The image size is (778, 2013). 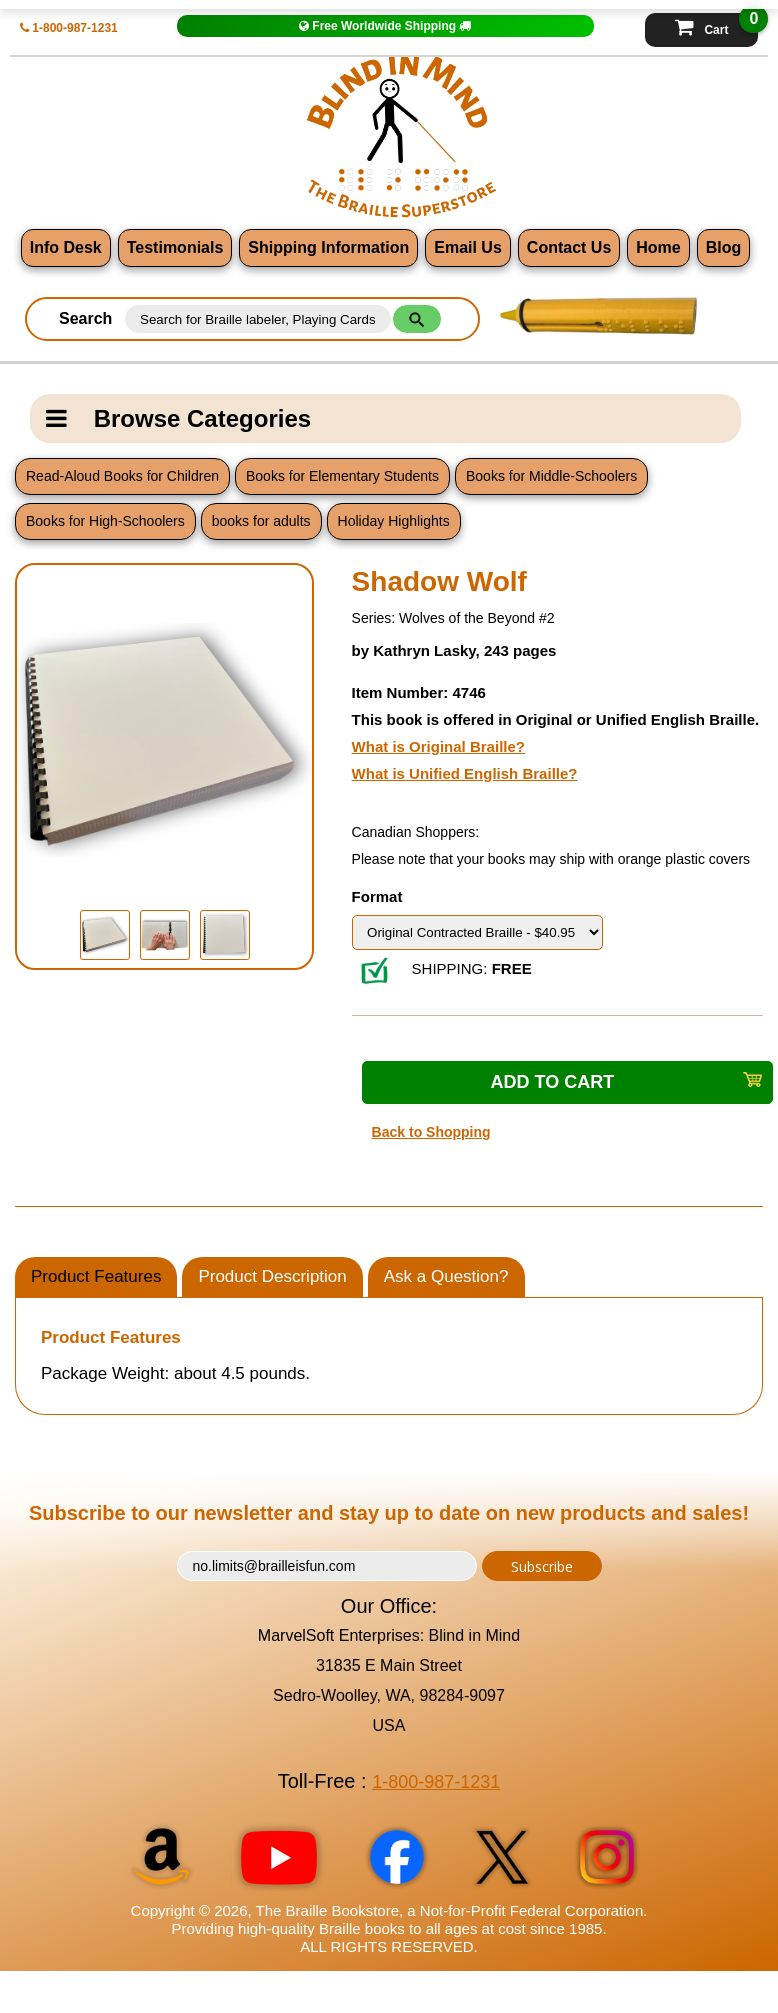 I want to click on Product Features, so click(x=96, y=1276).